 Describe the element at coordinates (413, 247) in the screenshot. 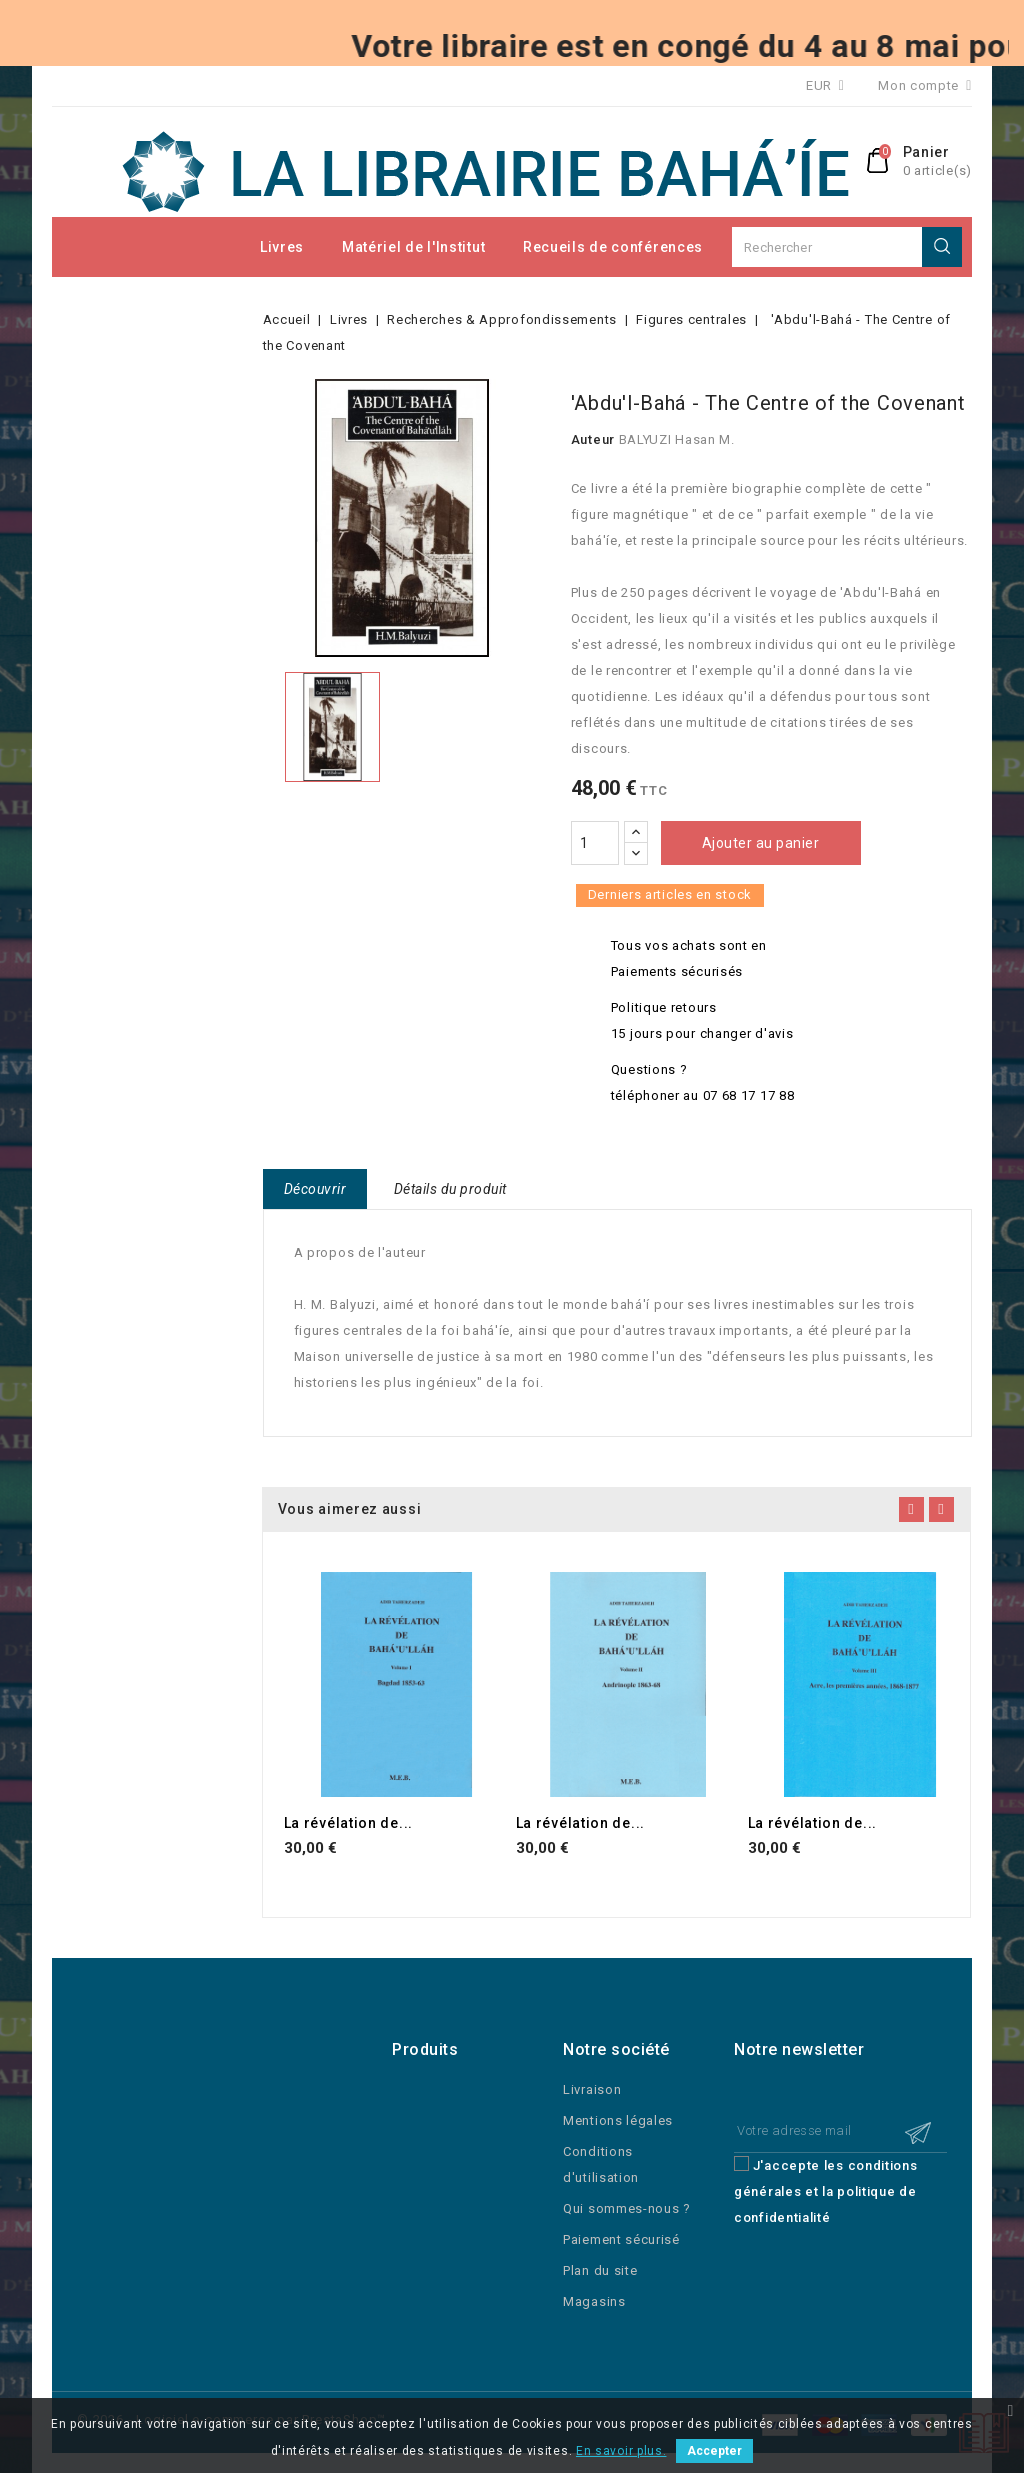

I see `Matériel de l'Institut` at that location.